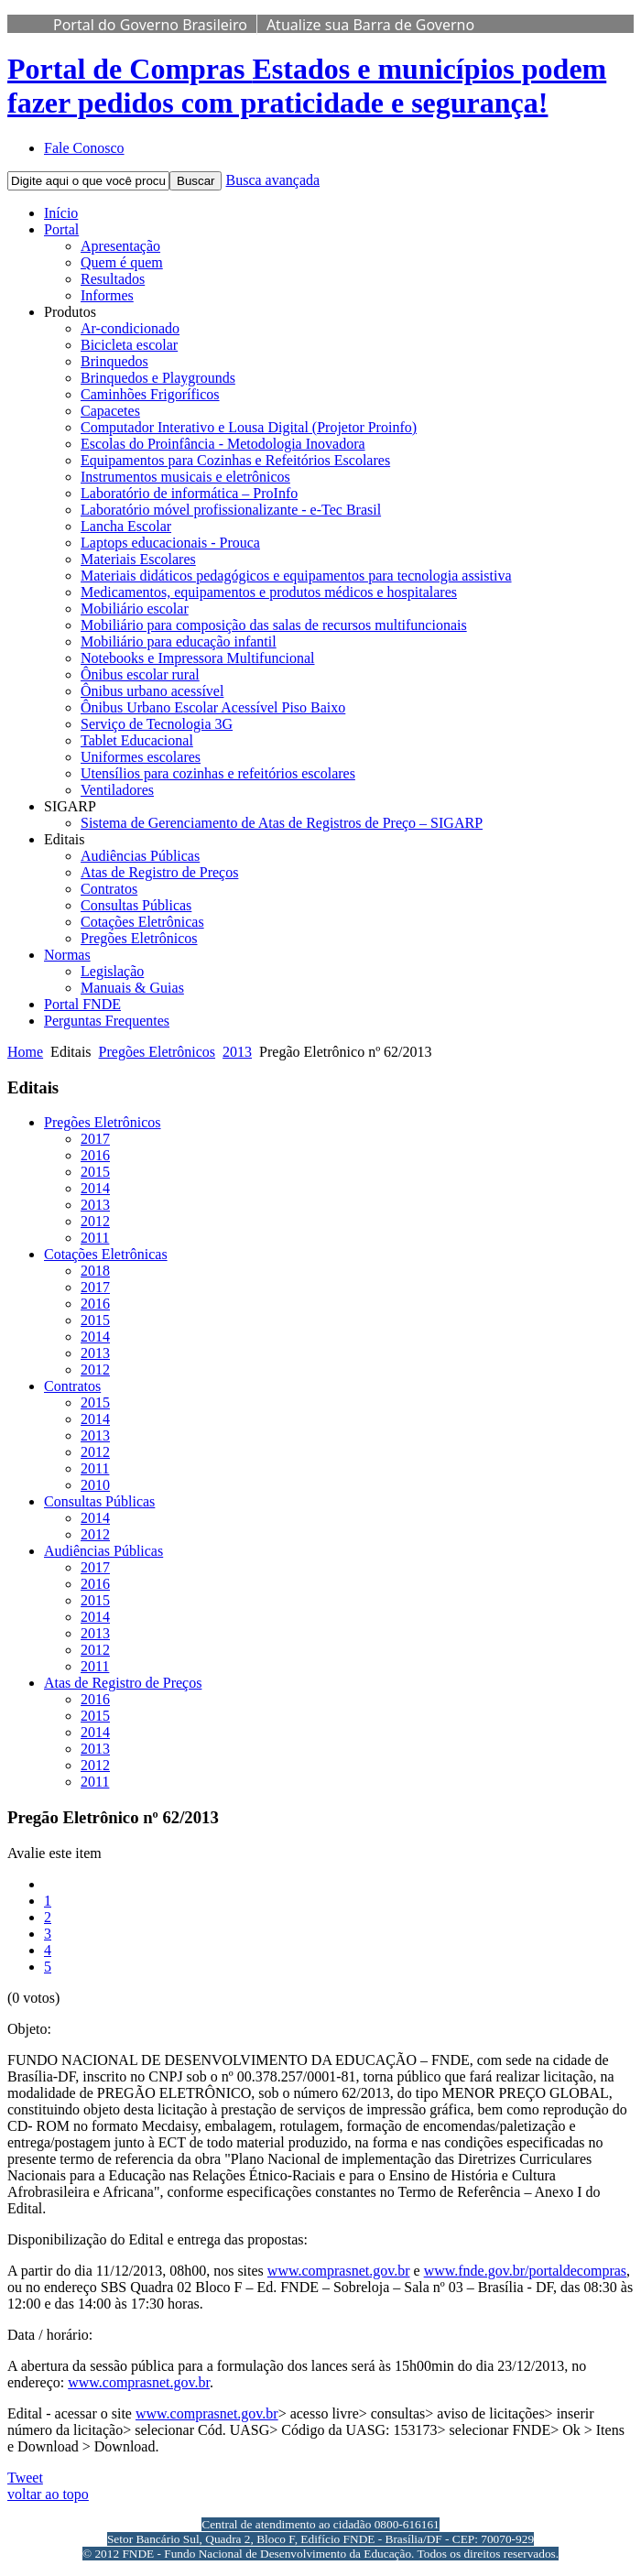 The height and width of the screenshot is (2576, 641). I want to click on Tablet Educacional, so click(137, 740).